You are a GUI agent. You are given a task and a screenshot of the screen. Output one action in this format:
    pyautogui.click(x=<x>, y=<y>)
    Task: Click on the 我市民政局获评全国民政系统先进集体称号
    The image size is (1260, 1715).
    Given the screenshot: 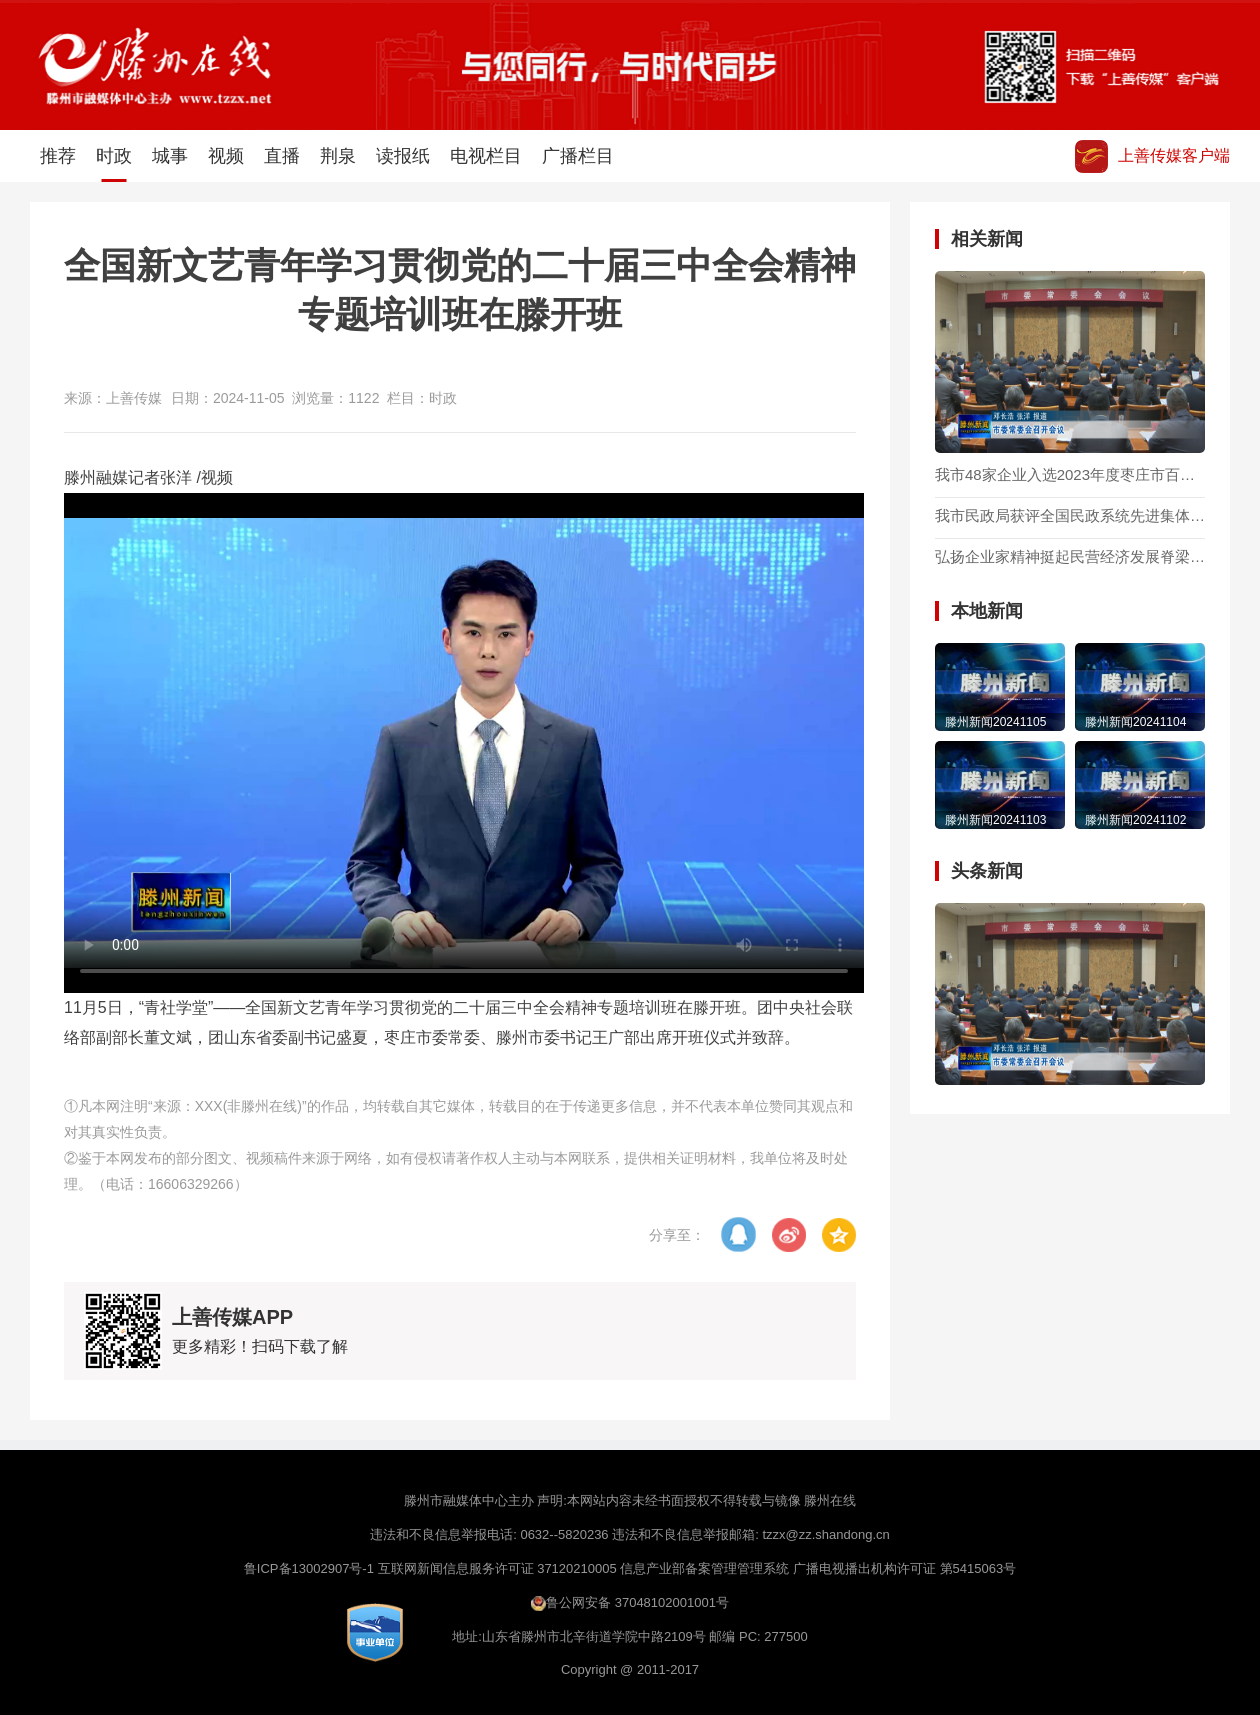 What is the action you would take?
    pyautogui.click(x=1070, y=516)
    